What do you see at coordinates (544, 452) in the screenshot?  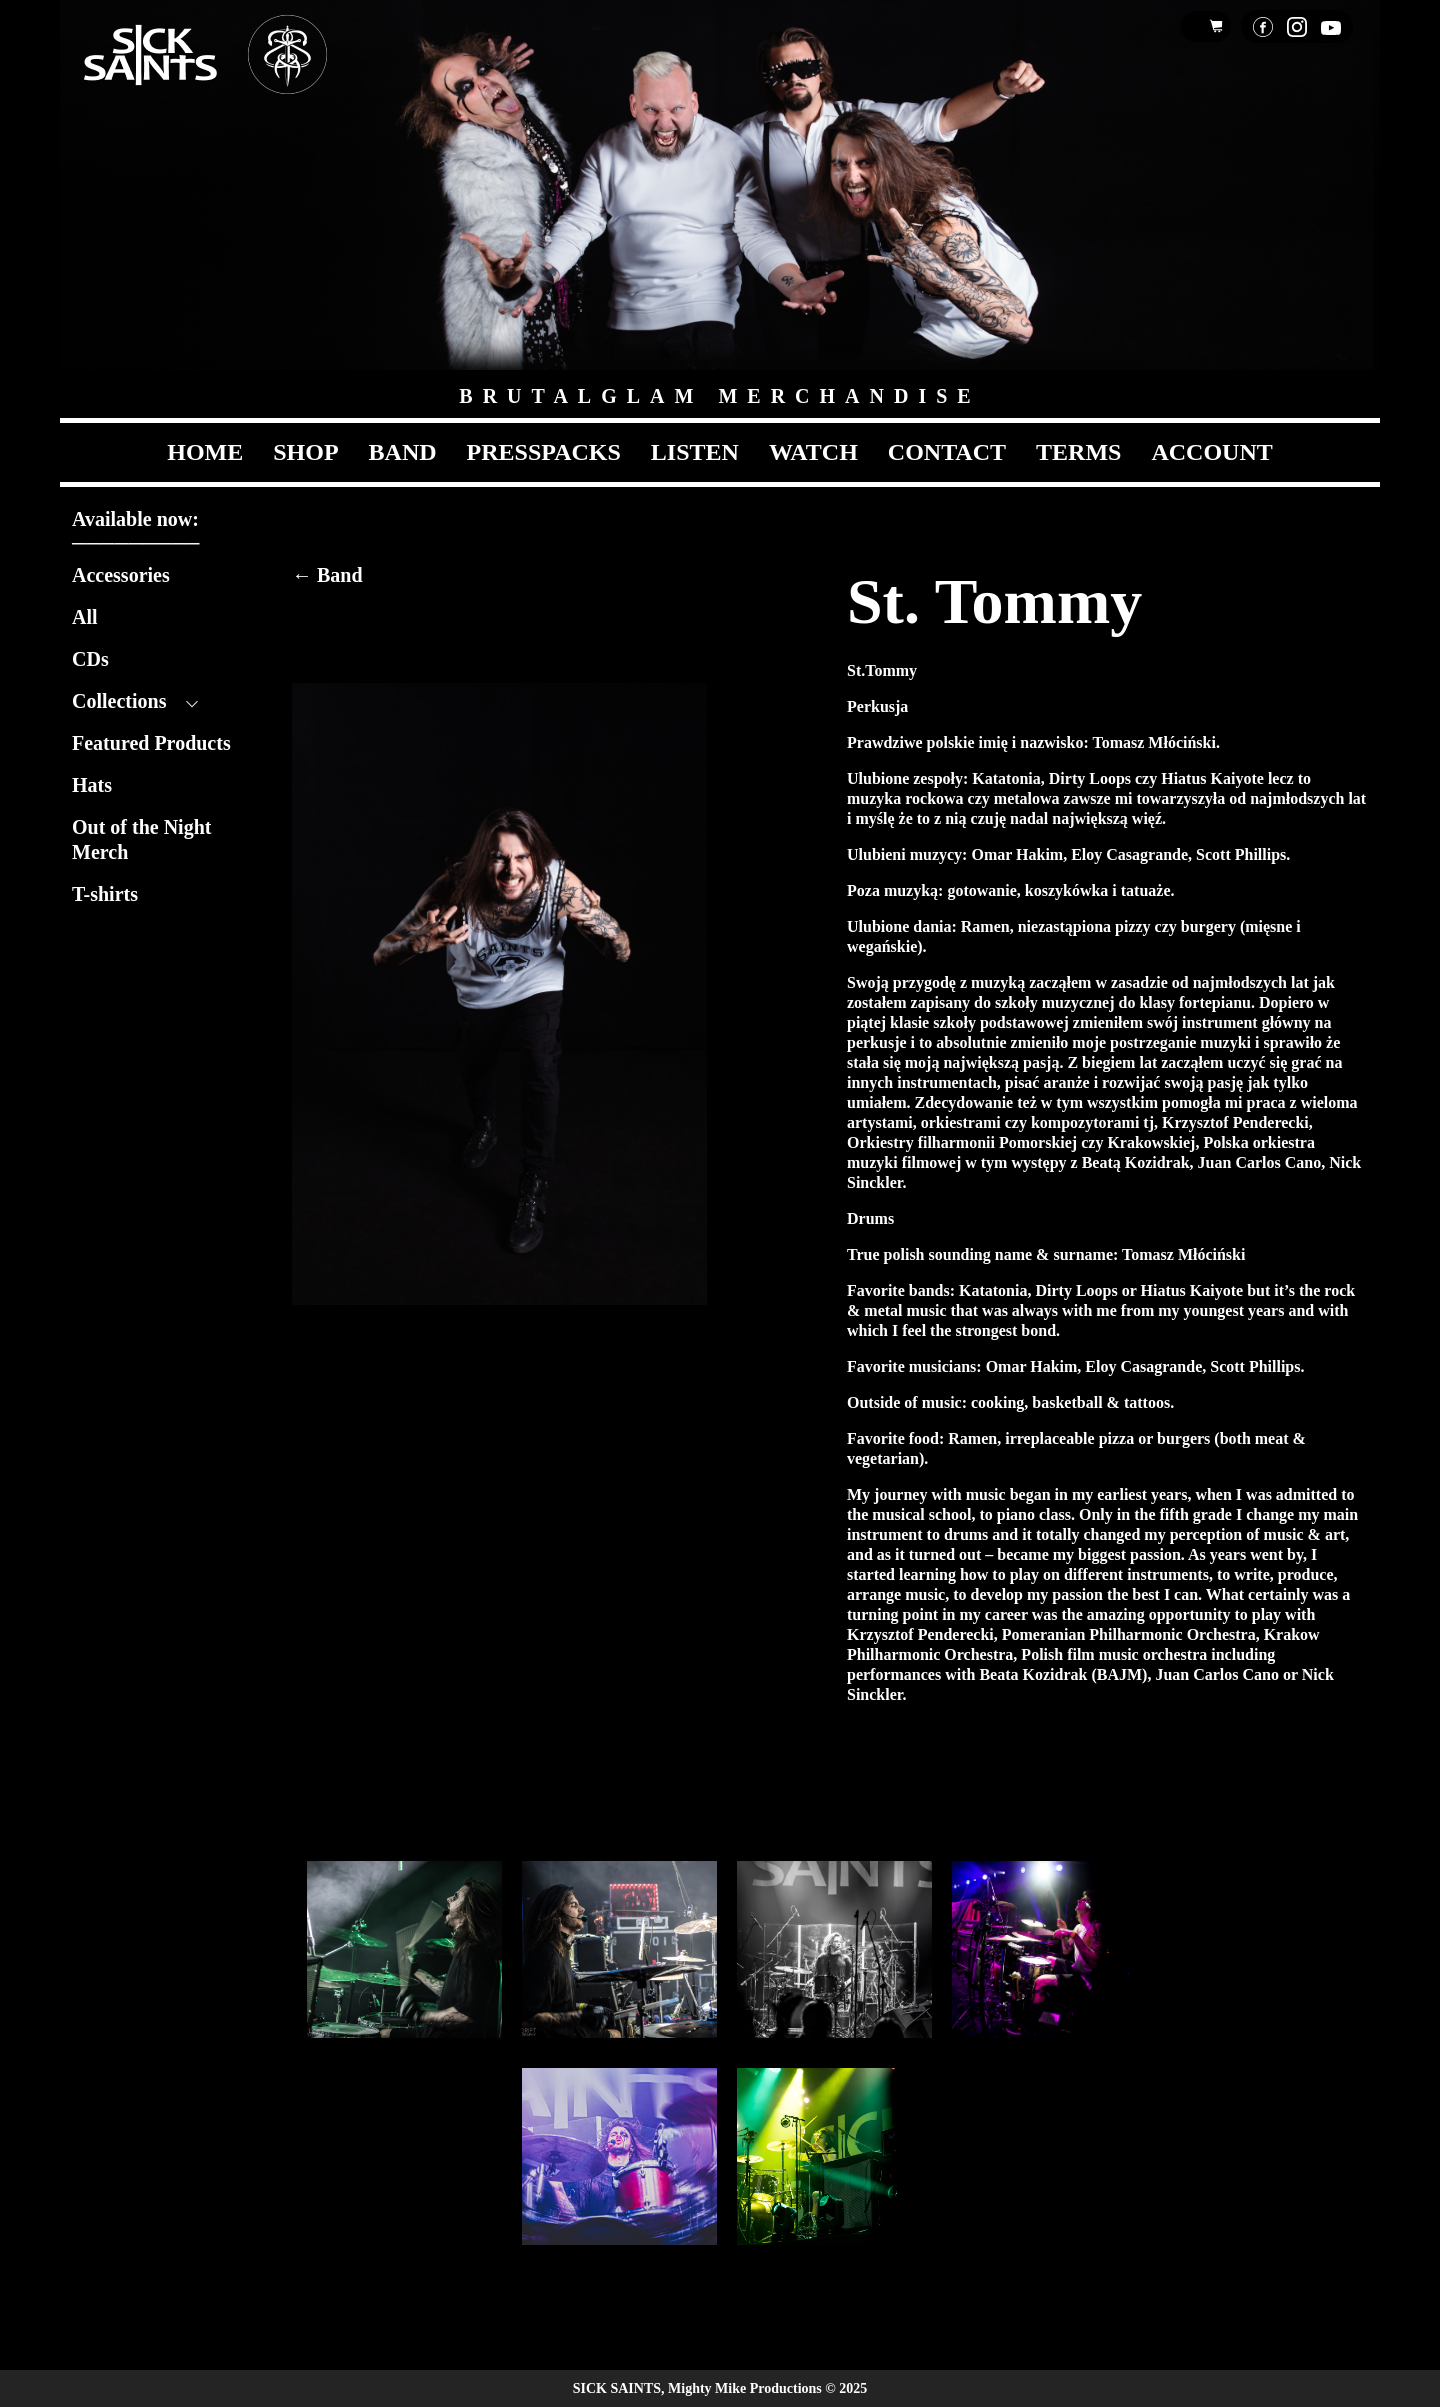 I see `Presspacks` at bounding box center [544, 452].